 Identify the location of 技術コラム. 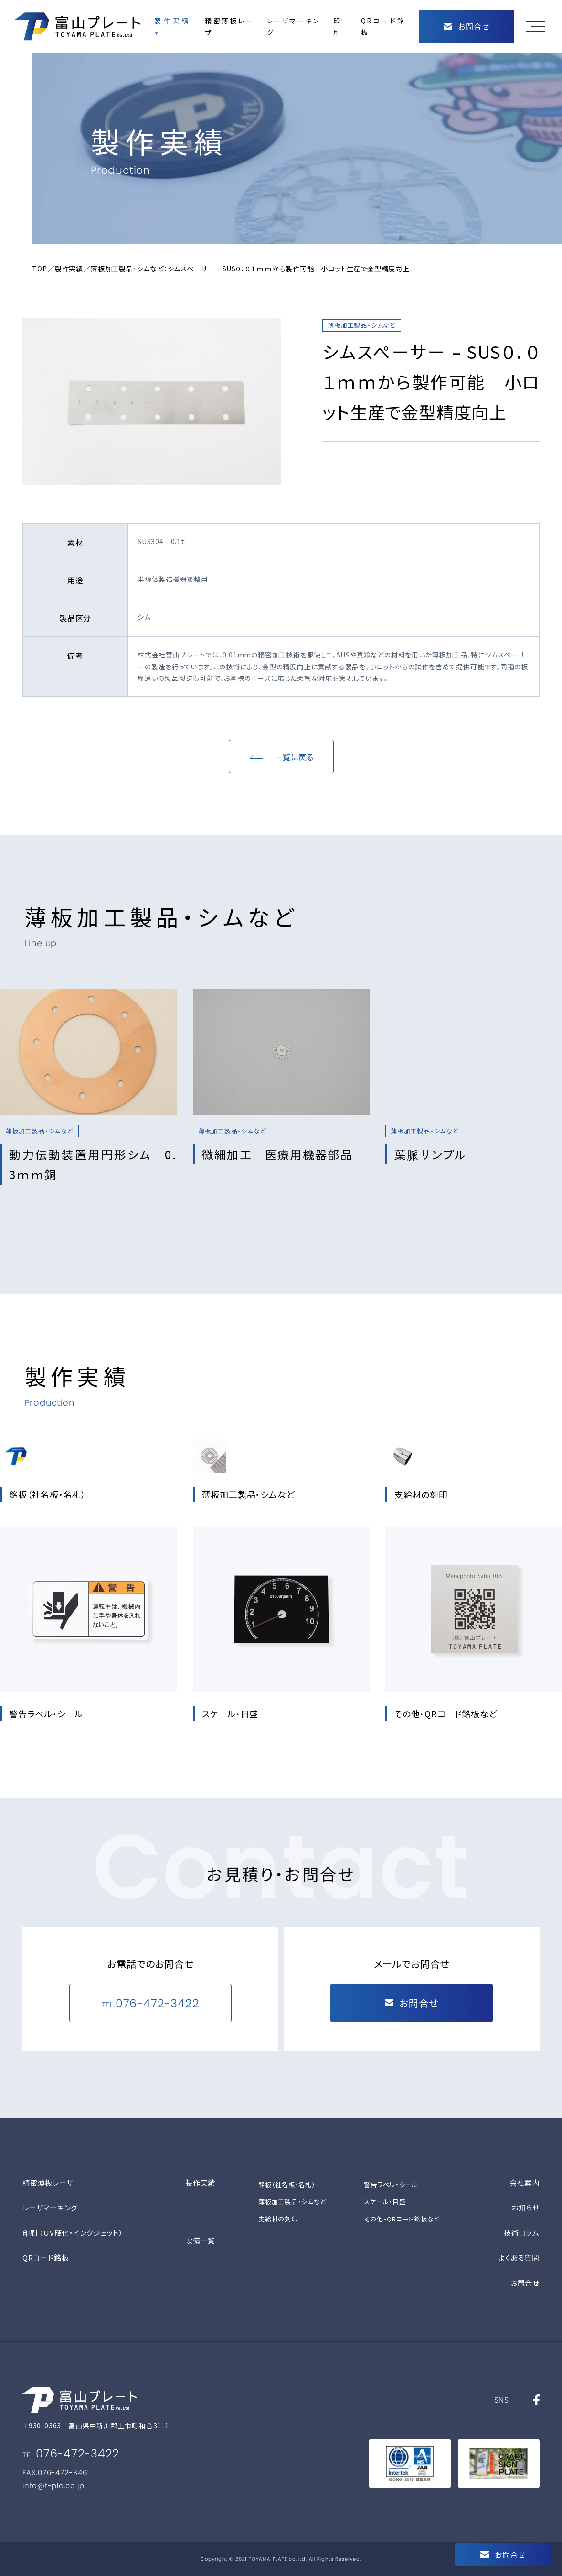
(522, 2233).